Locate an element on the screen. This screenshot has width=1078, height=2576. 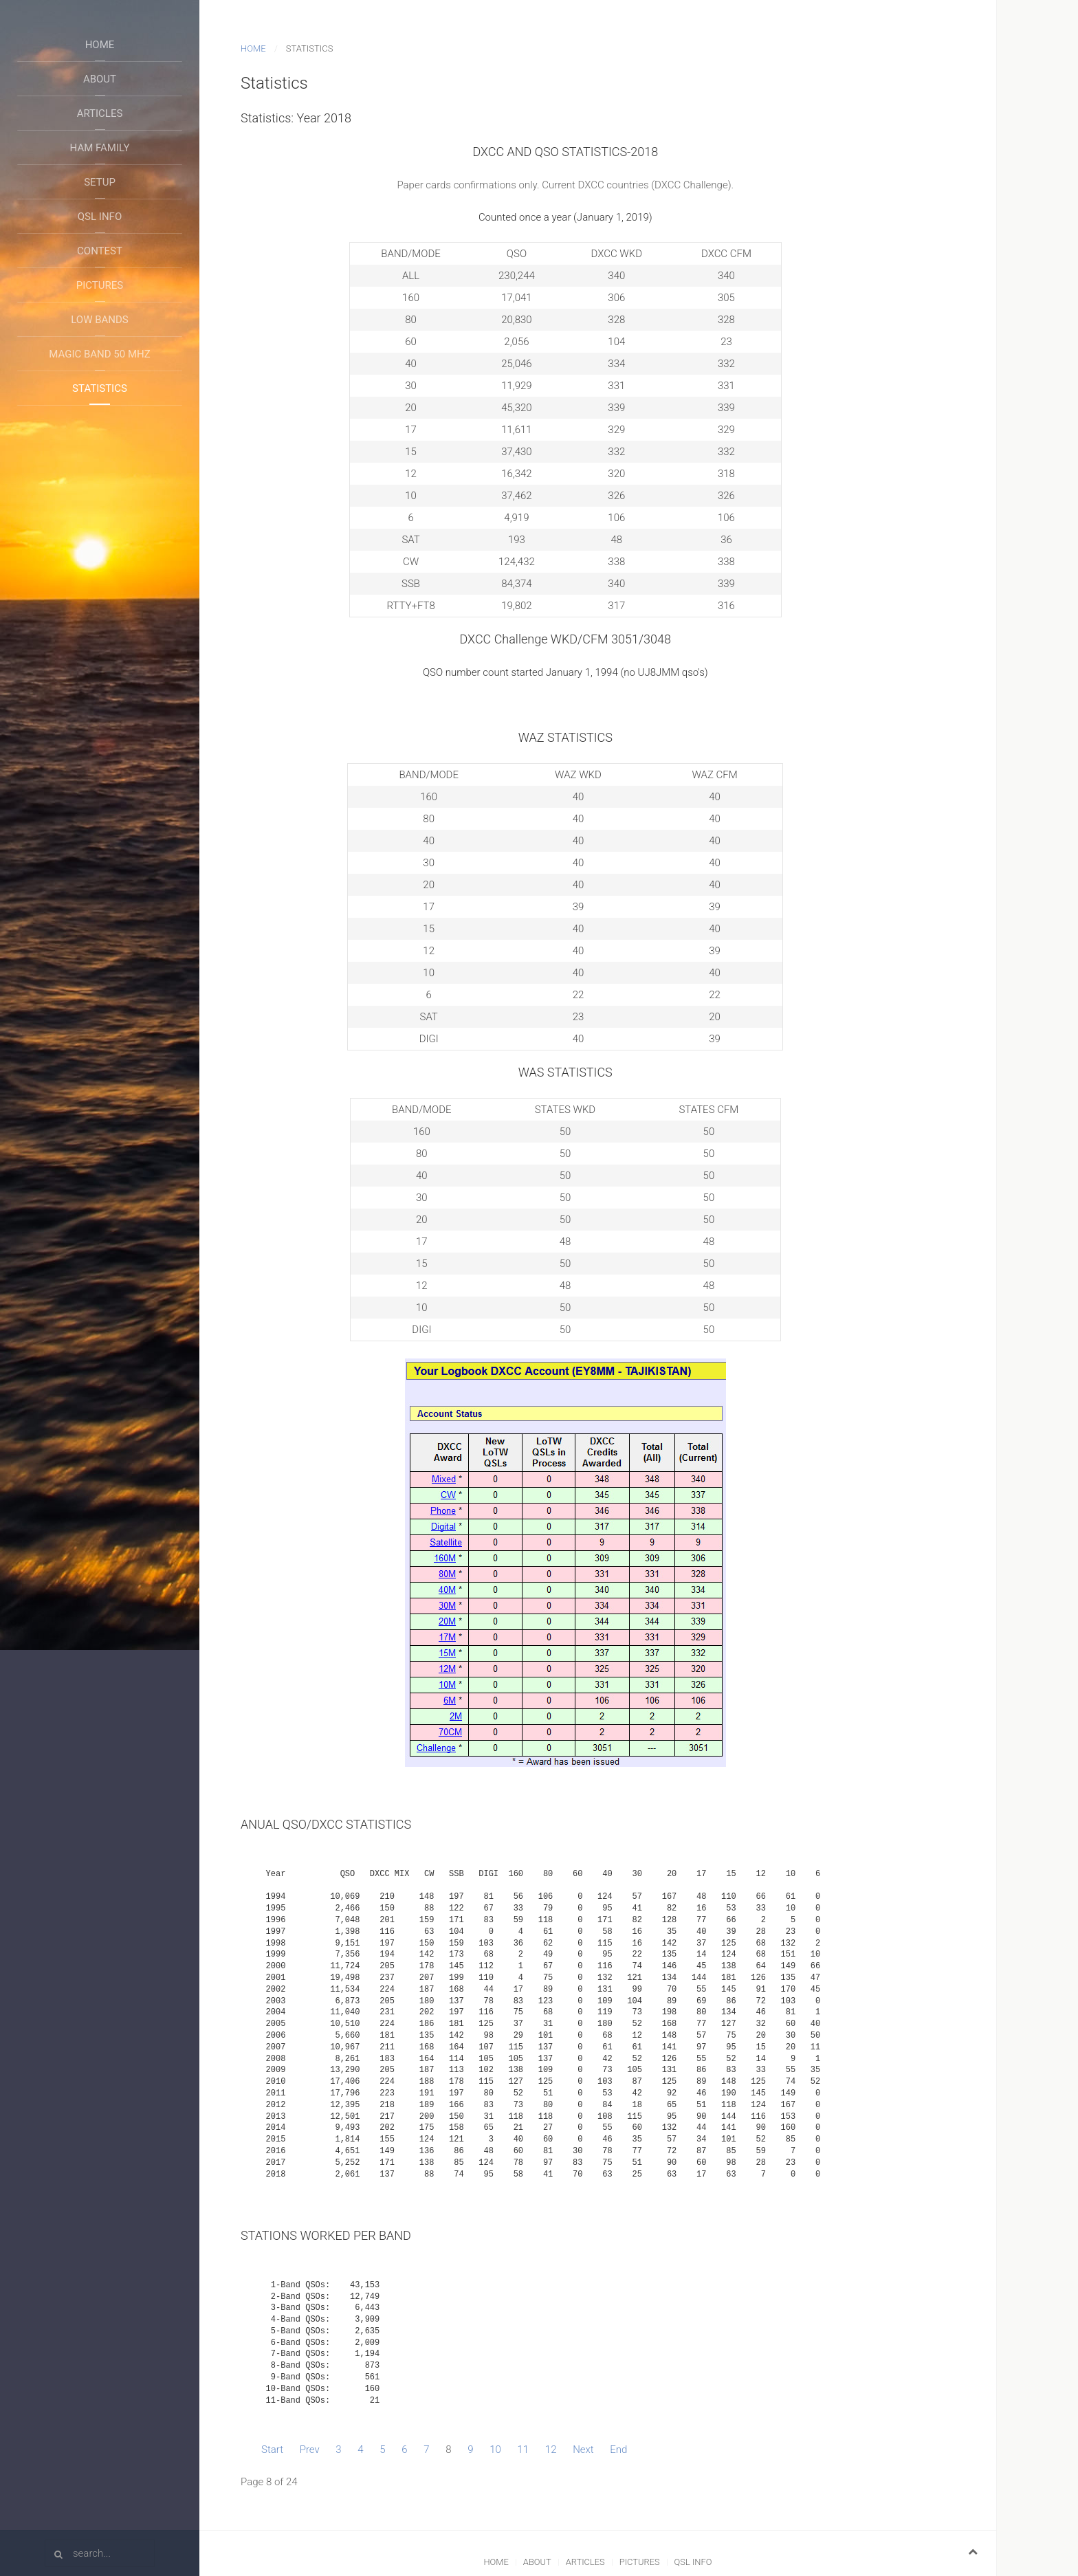
Setup is located at coordinates (100, 182).